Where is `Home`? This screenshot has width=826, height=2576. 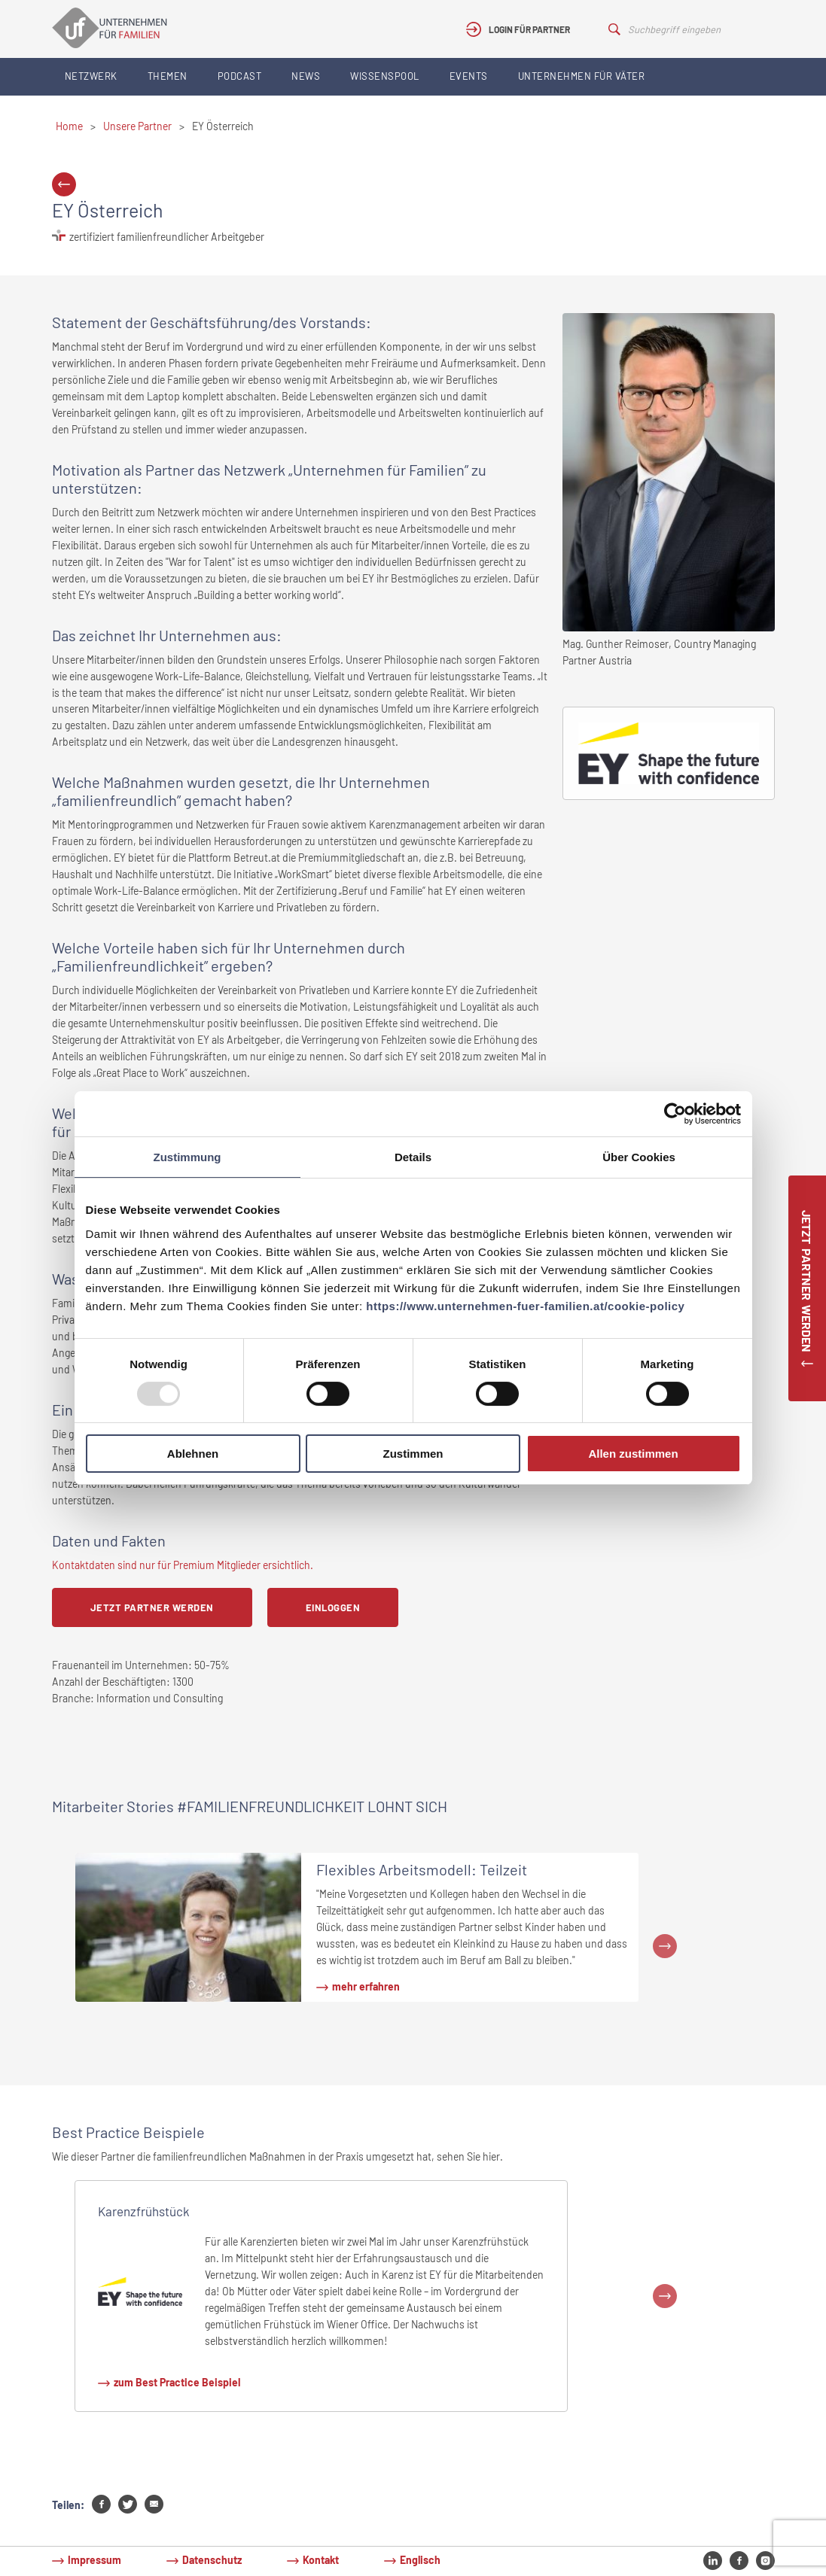
Home is located at coordinates (69, 126).